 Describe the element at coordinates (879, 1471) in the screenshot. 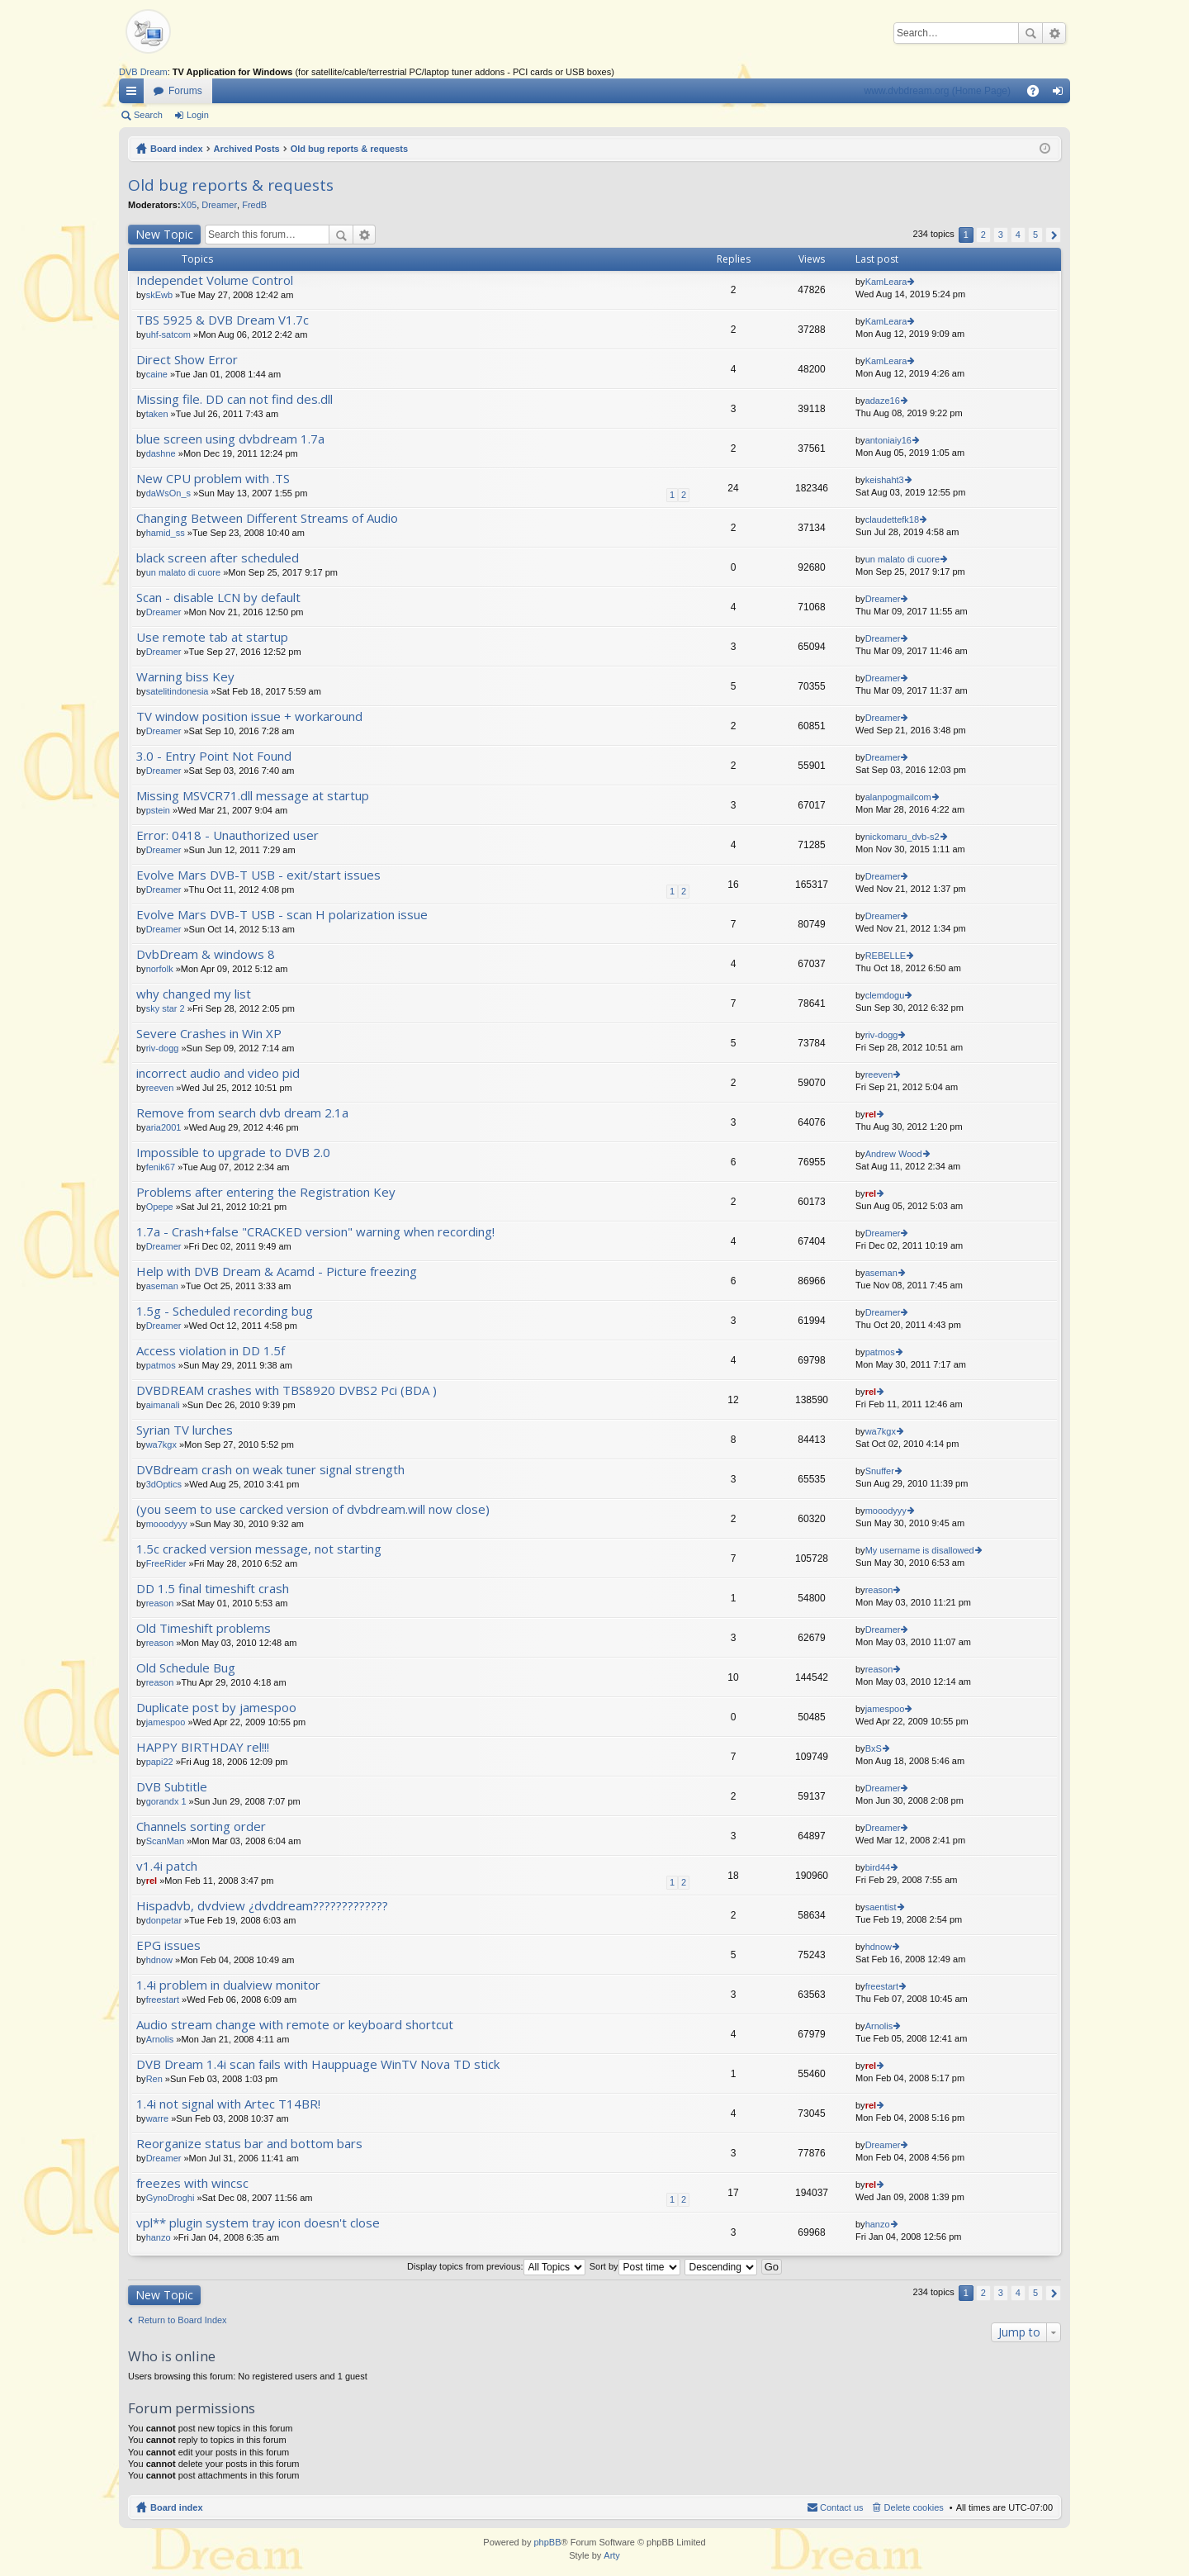

I see `Snuffer` at that location.